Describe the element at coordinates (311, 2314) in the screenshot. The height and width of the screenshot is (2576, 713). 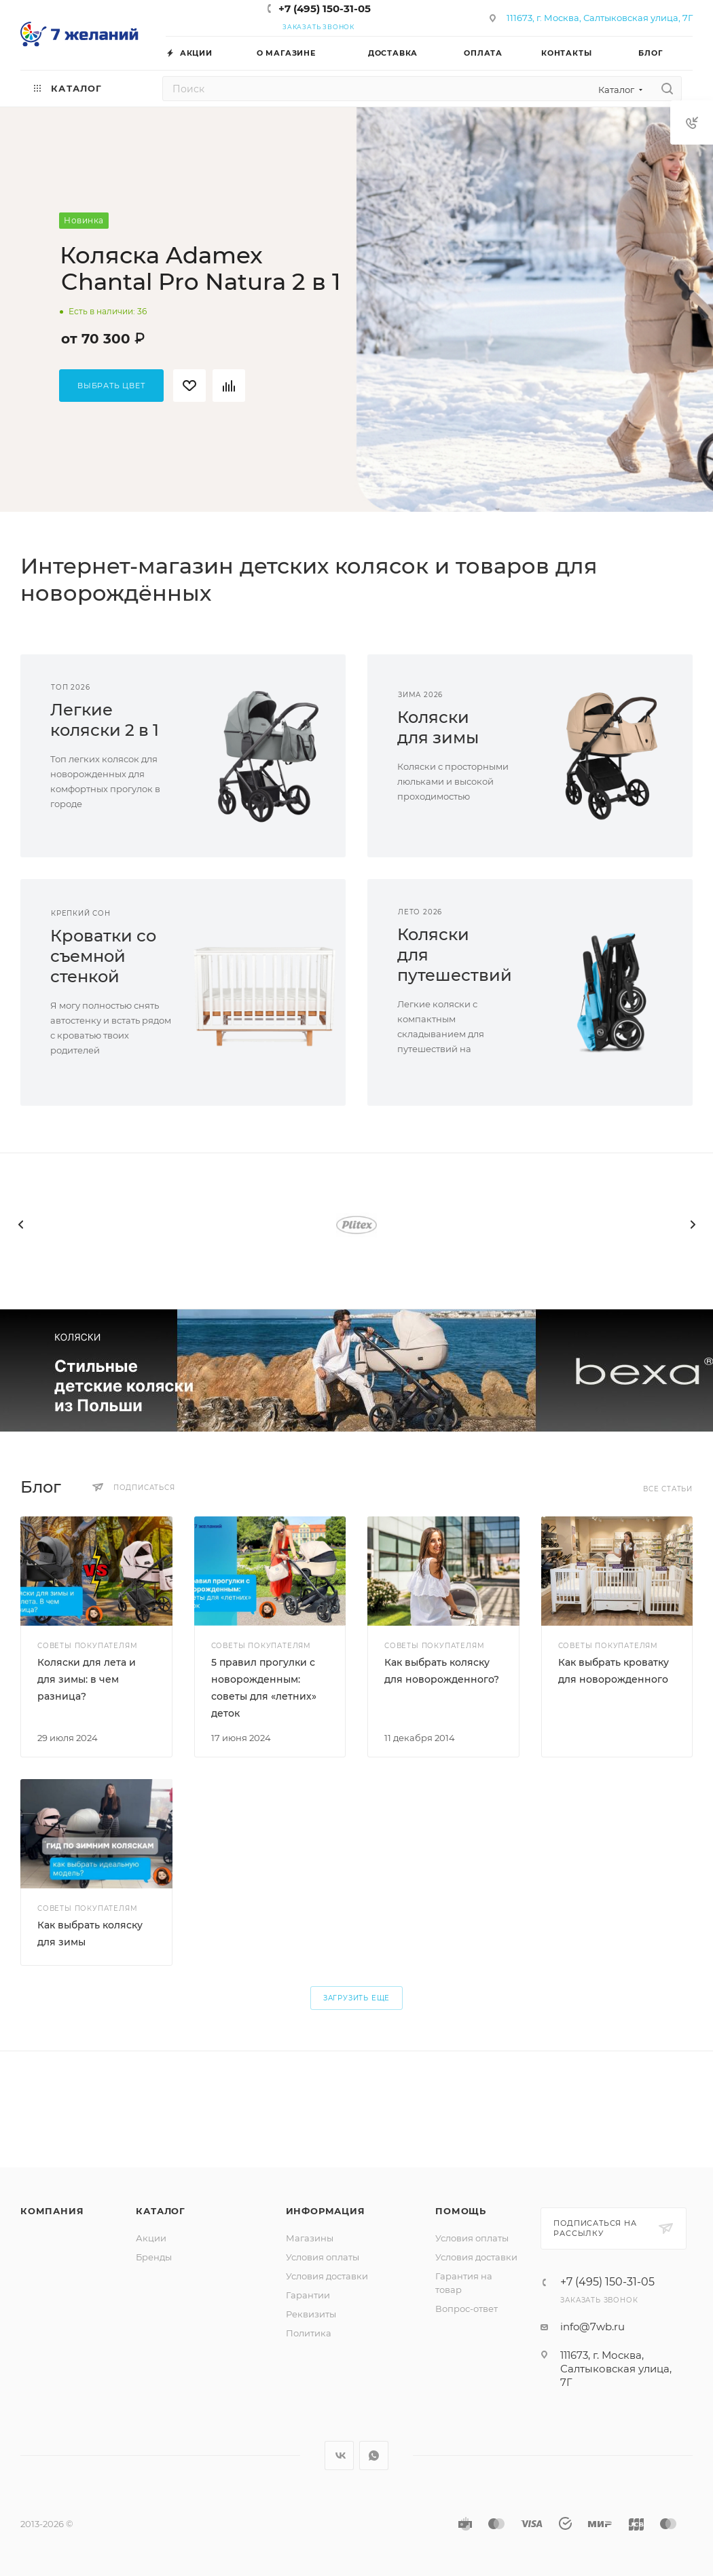
I see `Реквизиты` at that location.